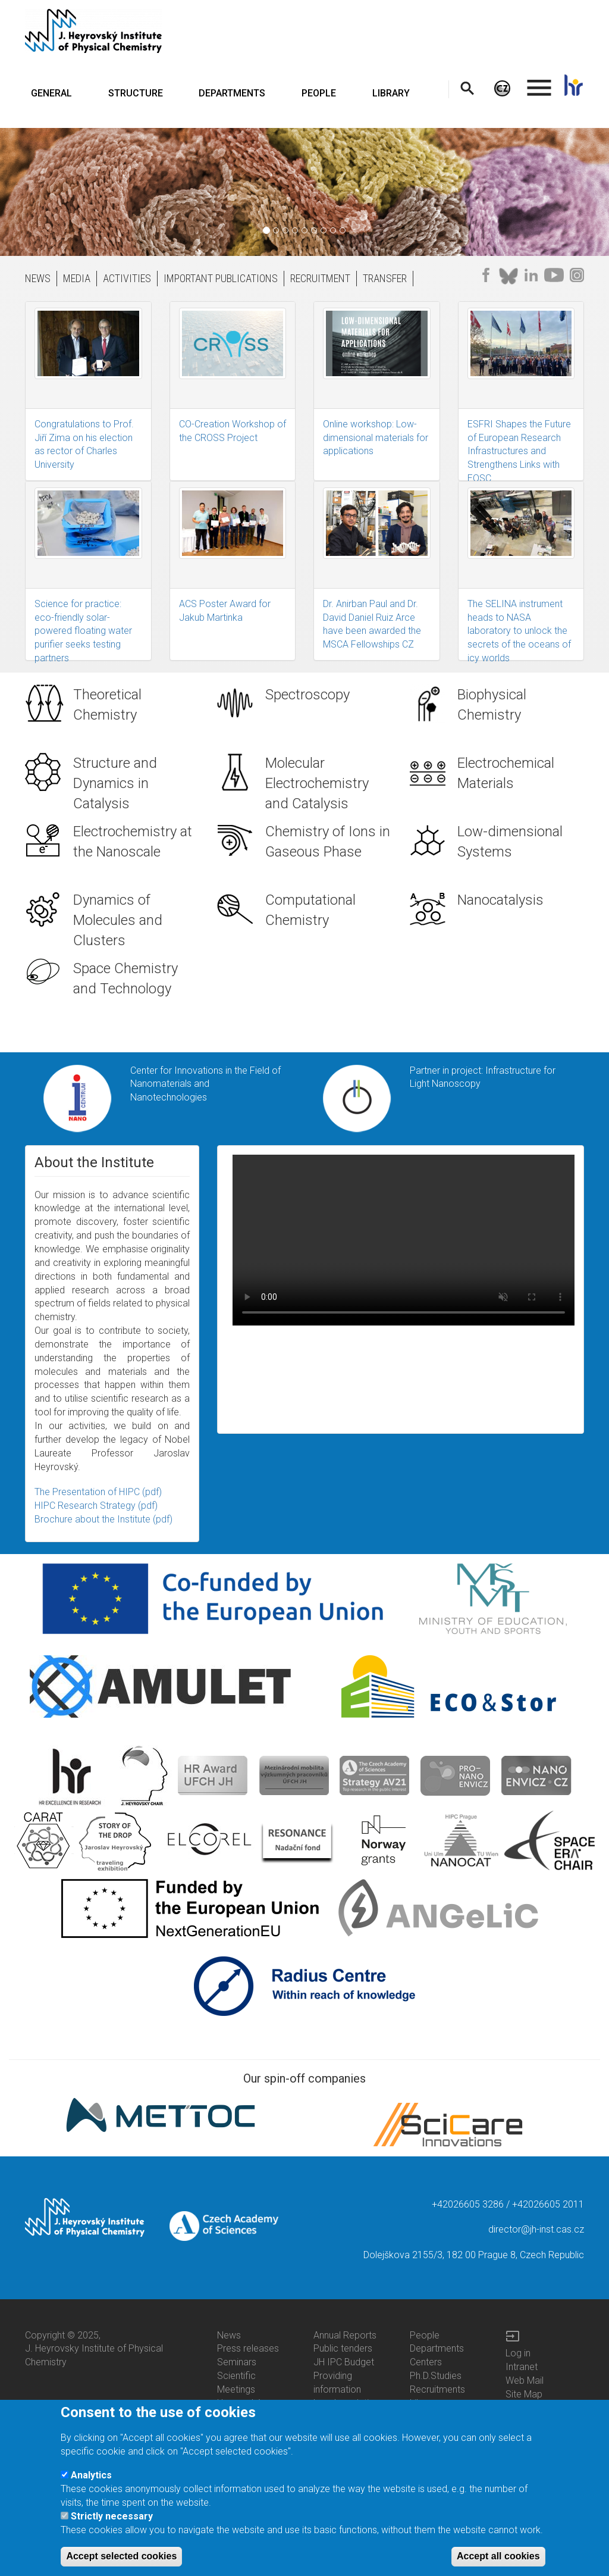  Describe the element at coordinates (522, 2366) in the screenshot. I see `Intranet` at that location.